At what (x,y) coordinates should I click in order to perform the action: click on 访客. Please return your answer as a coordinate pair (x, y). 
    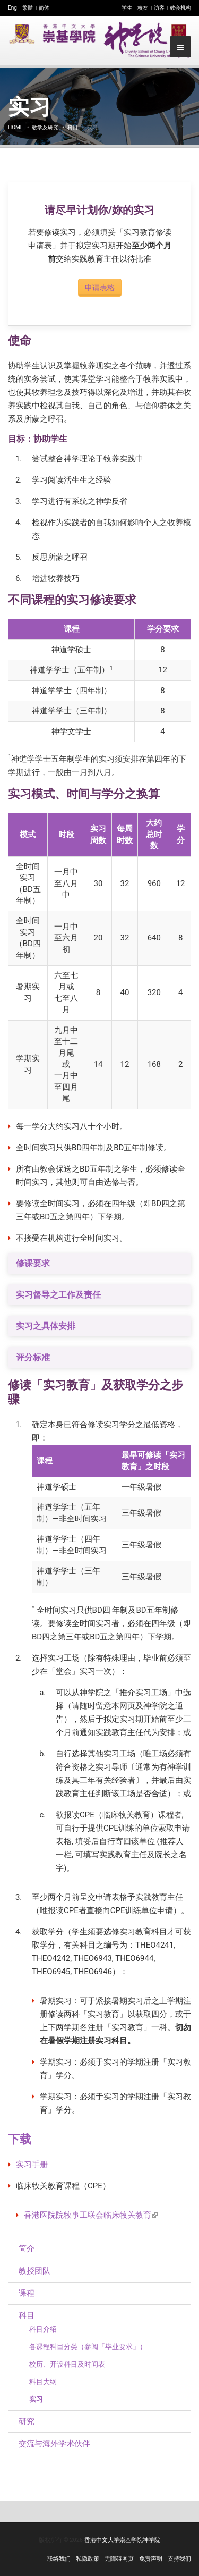
    Looking at the image, I should click on (159, 8).